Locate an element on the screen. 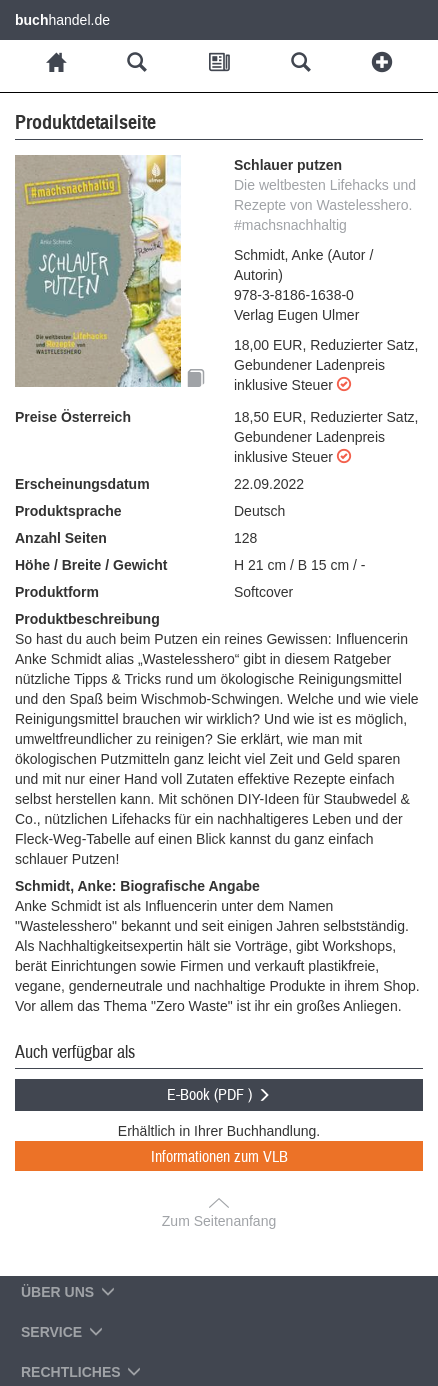  Zum Seitenanfang is located at coordinates (219, 1221).